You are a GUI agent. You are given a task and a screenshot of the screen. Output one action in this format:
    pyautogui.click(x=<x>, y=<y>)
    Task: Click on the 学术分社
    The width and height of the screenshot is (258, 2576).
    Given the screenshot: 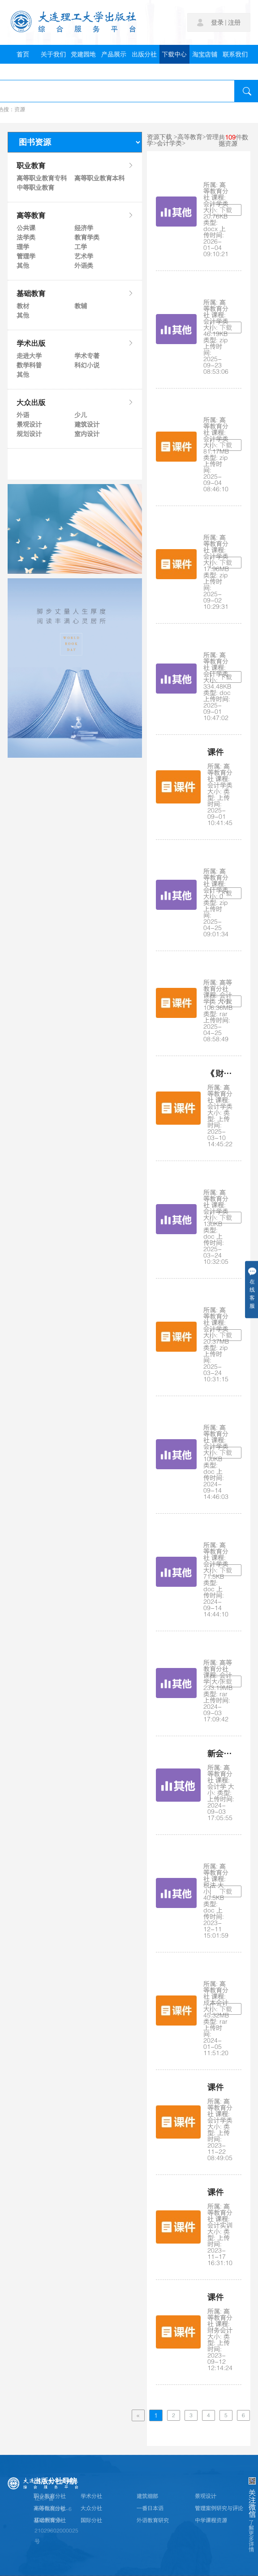 What is the action you would take?
    pyautogui.click(x=91, y=2496)
    